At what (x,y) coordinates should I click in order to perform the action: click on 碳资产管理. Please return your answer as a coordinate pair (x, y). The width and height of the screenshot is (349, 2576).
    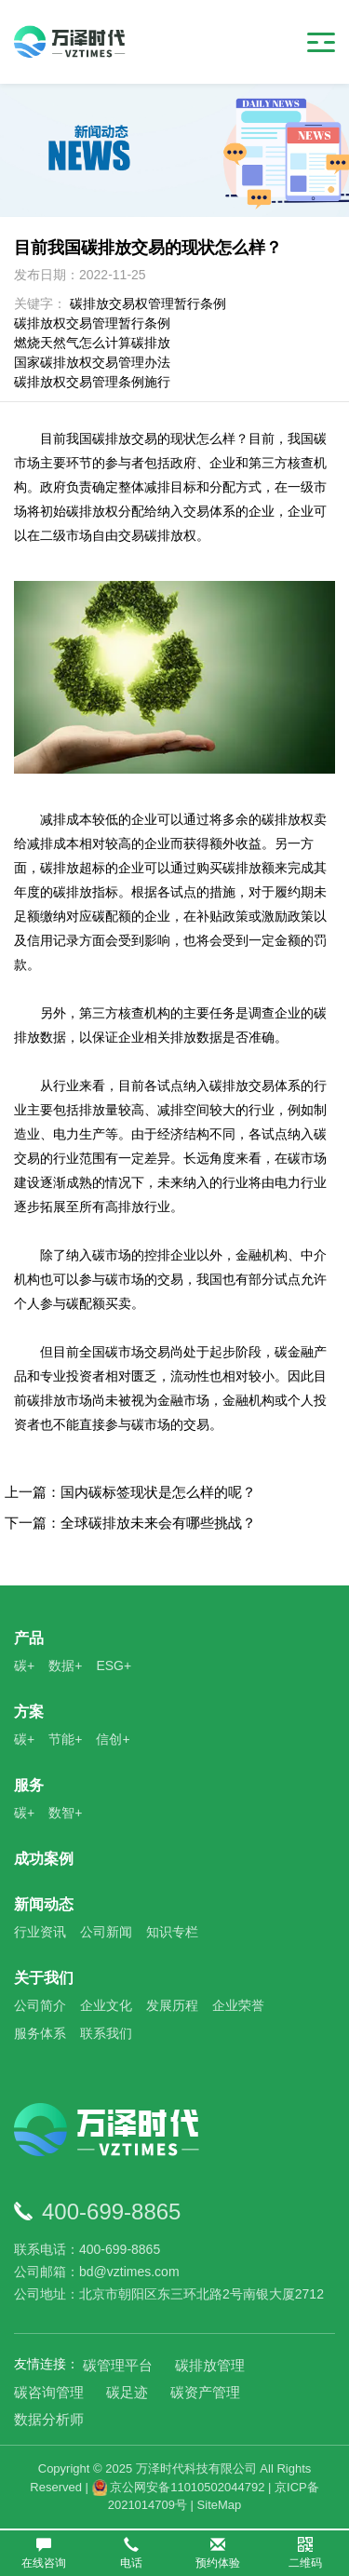
    Looking at the image, I should click on (205, 2392).